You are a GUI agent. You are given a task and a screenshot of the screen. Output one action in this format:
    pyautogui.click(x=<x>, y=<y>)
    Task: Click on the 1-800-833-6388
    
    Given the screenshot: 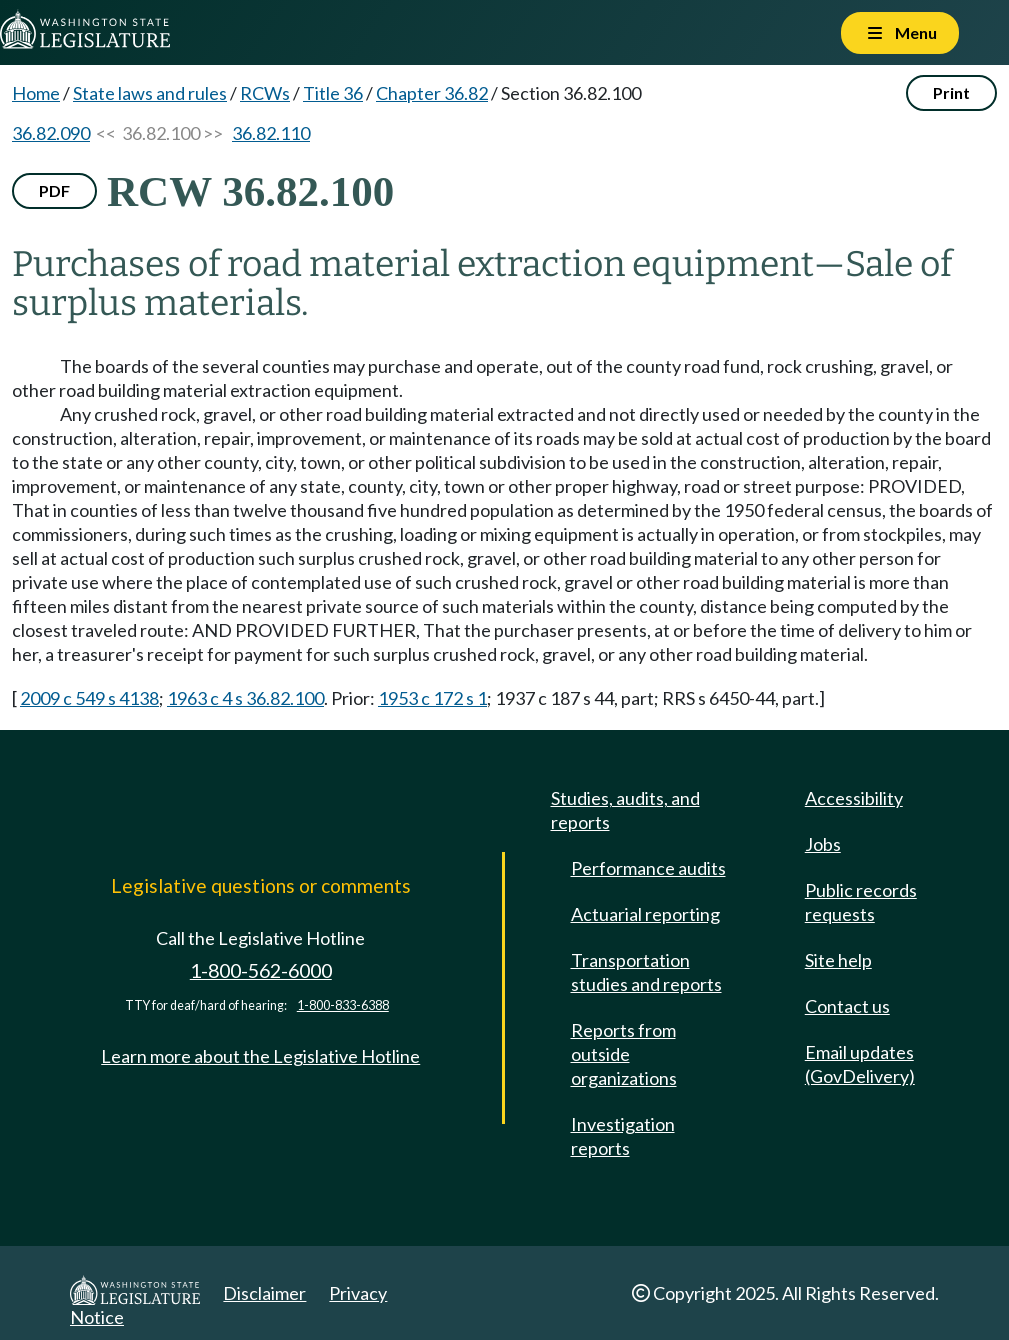 What is the action you would take?
    pyautogui.click(x=343, y=1005)
    